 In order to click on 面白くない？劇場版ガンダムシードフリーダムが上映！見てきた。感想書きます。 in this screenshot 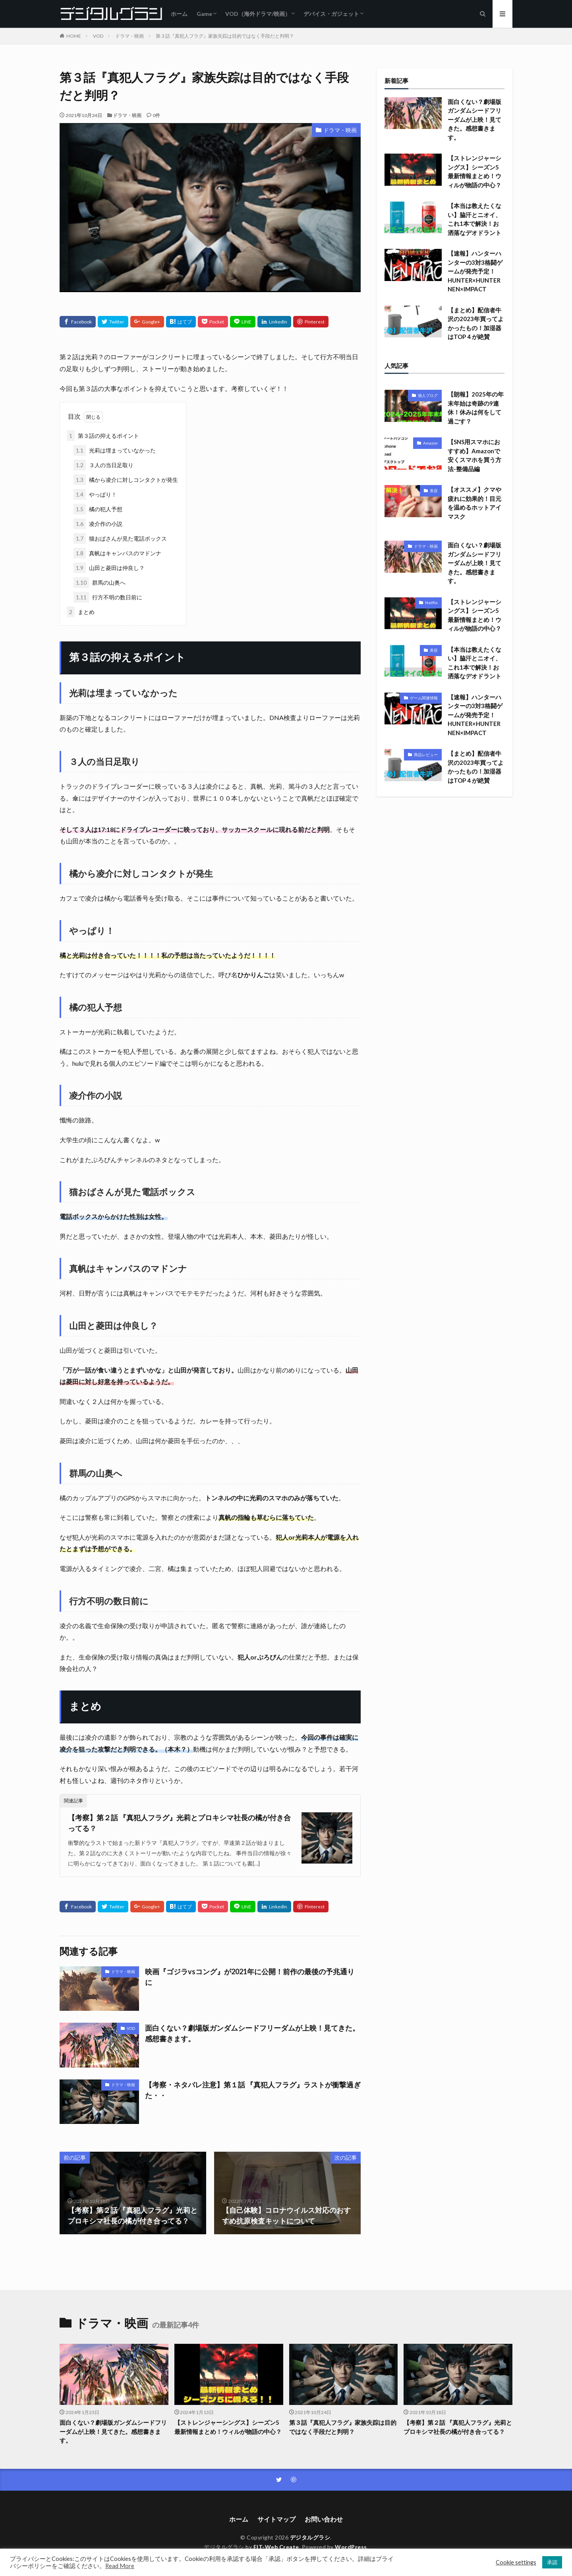, I will do `click(252, 2033)`.